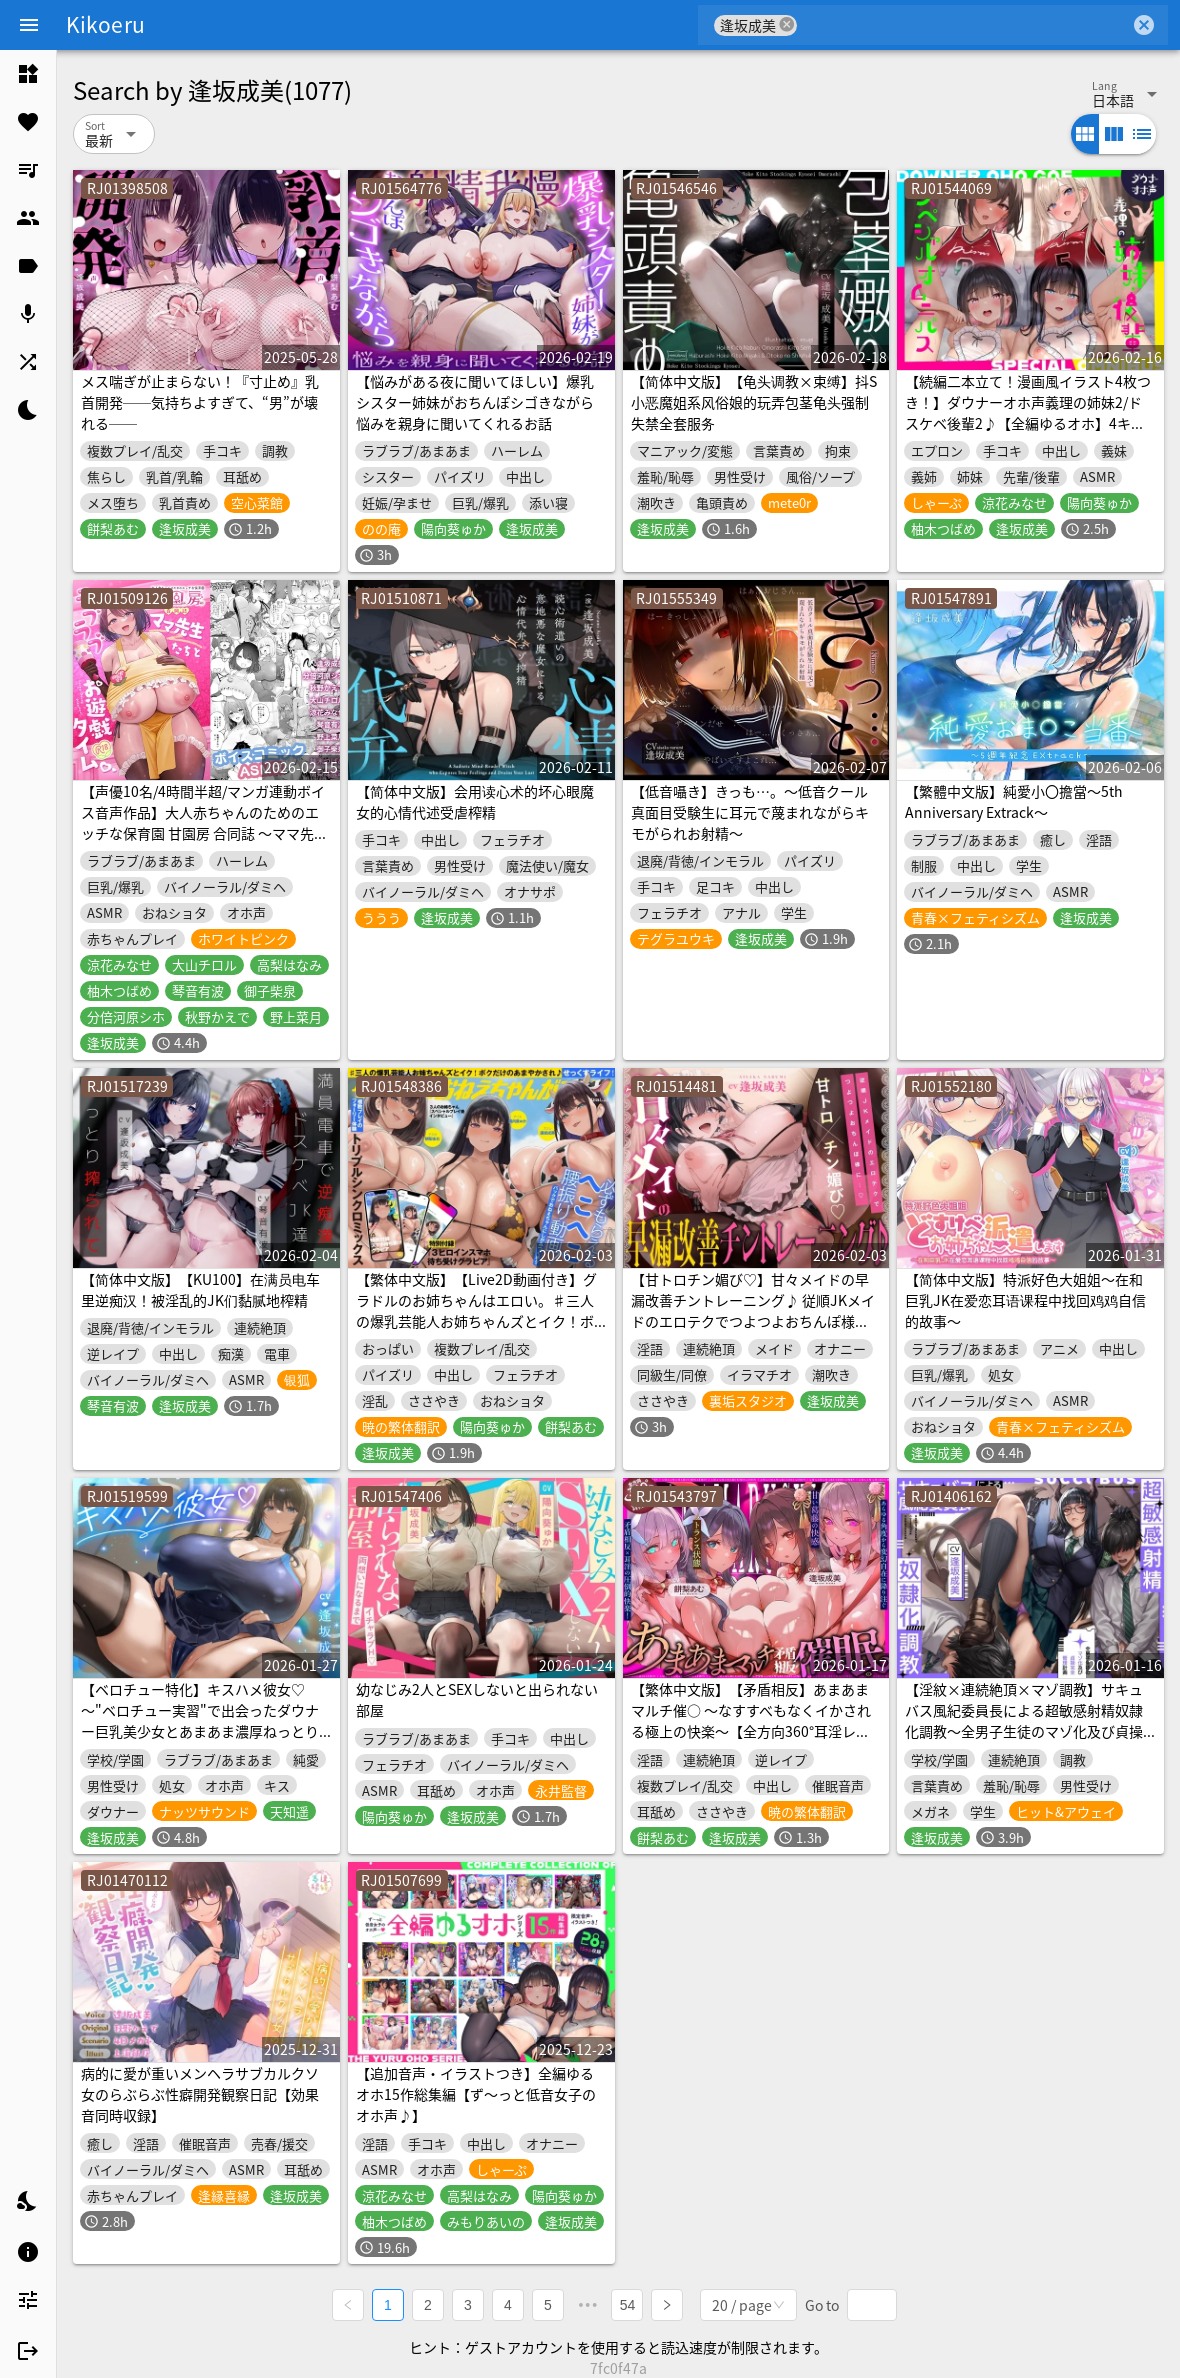 The image size is (1180, 2378). Describe the element at coordinates (1025, 1300) in the screenshot. I see `【简体中文版】特派好色大姐姐～在和巨乳JK在爱恋耳语课程中找回鸡鸡自信的故事～` at that location.